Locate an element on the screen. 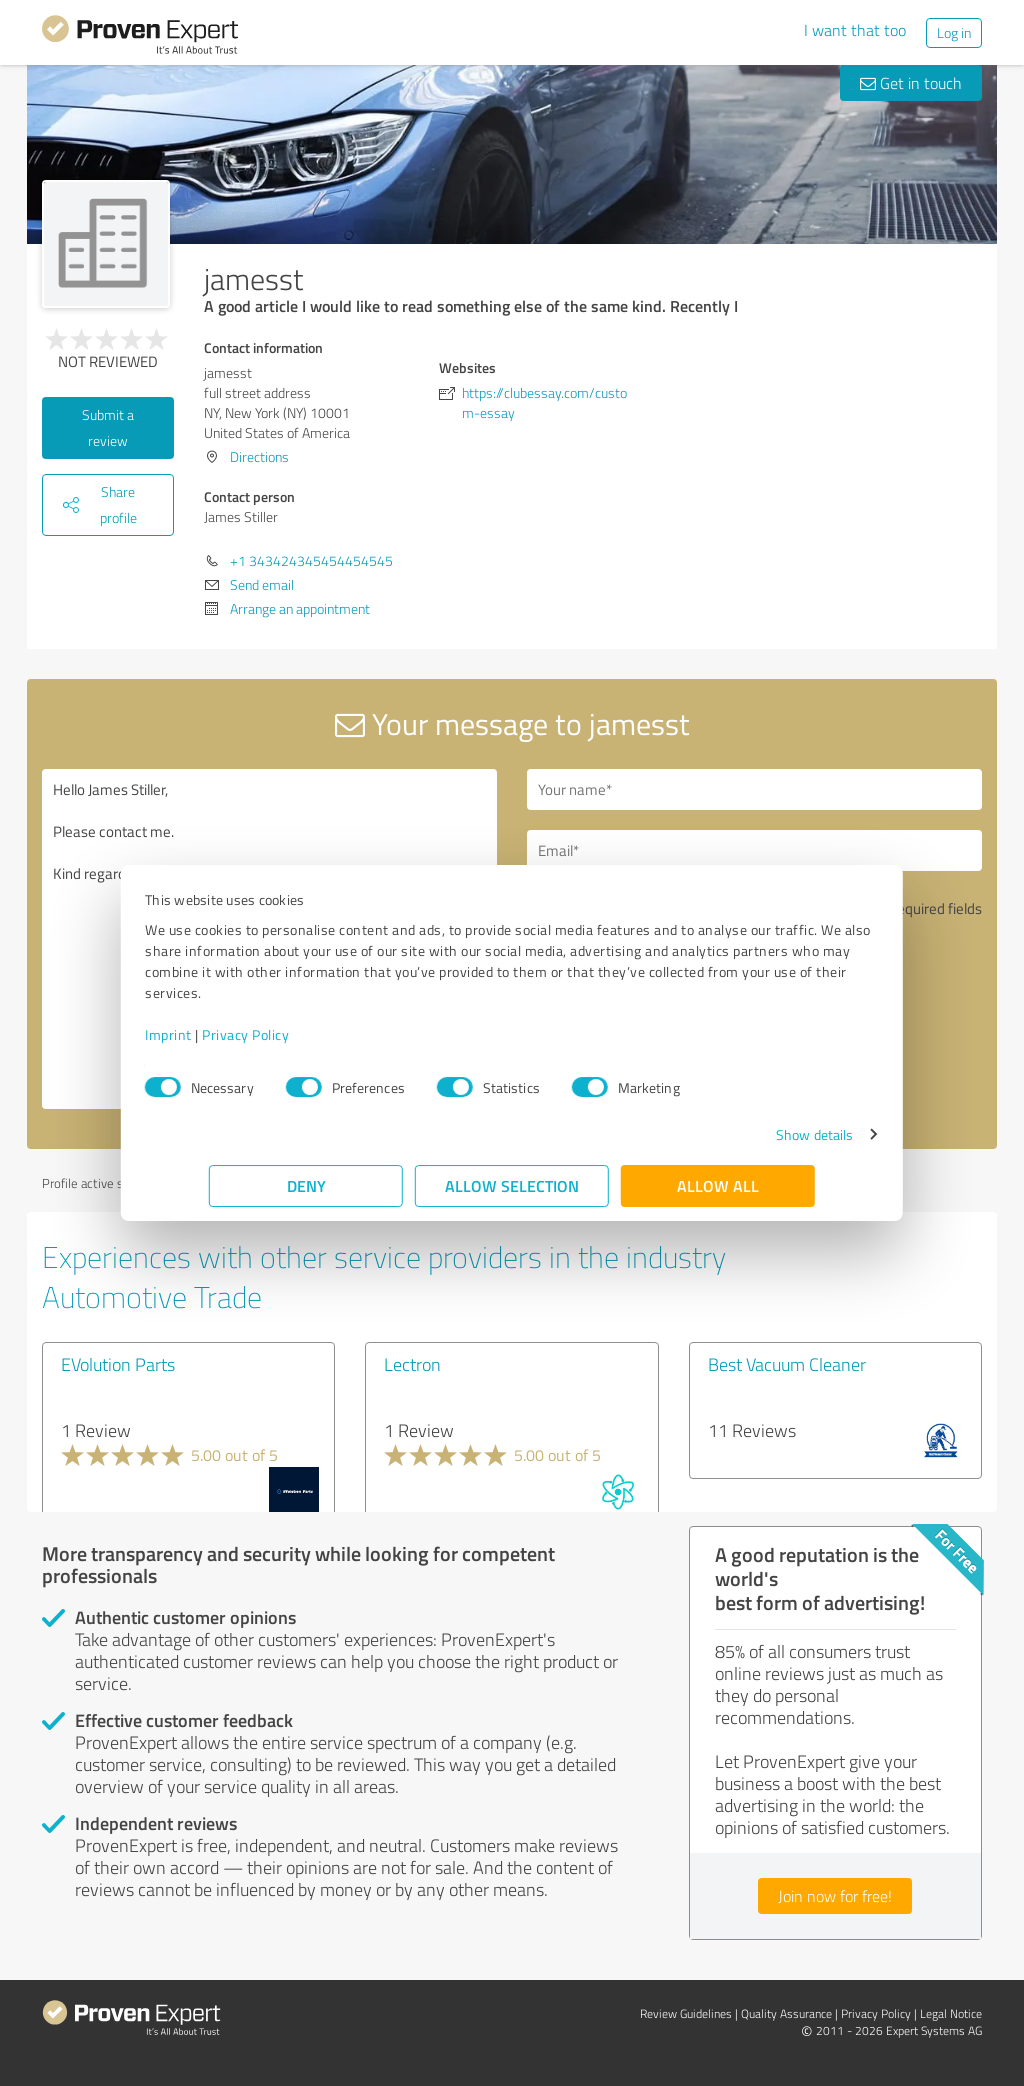 The height and width of the screenshot is (2086, 1024). I want that too is located at coordinates (855, 30).